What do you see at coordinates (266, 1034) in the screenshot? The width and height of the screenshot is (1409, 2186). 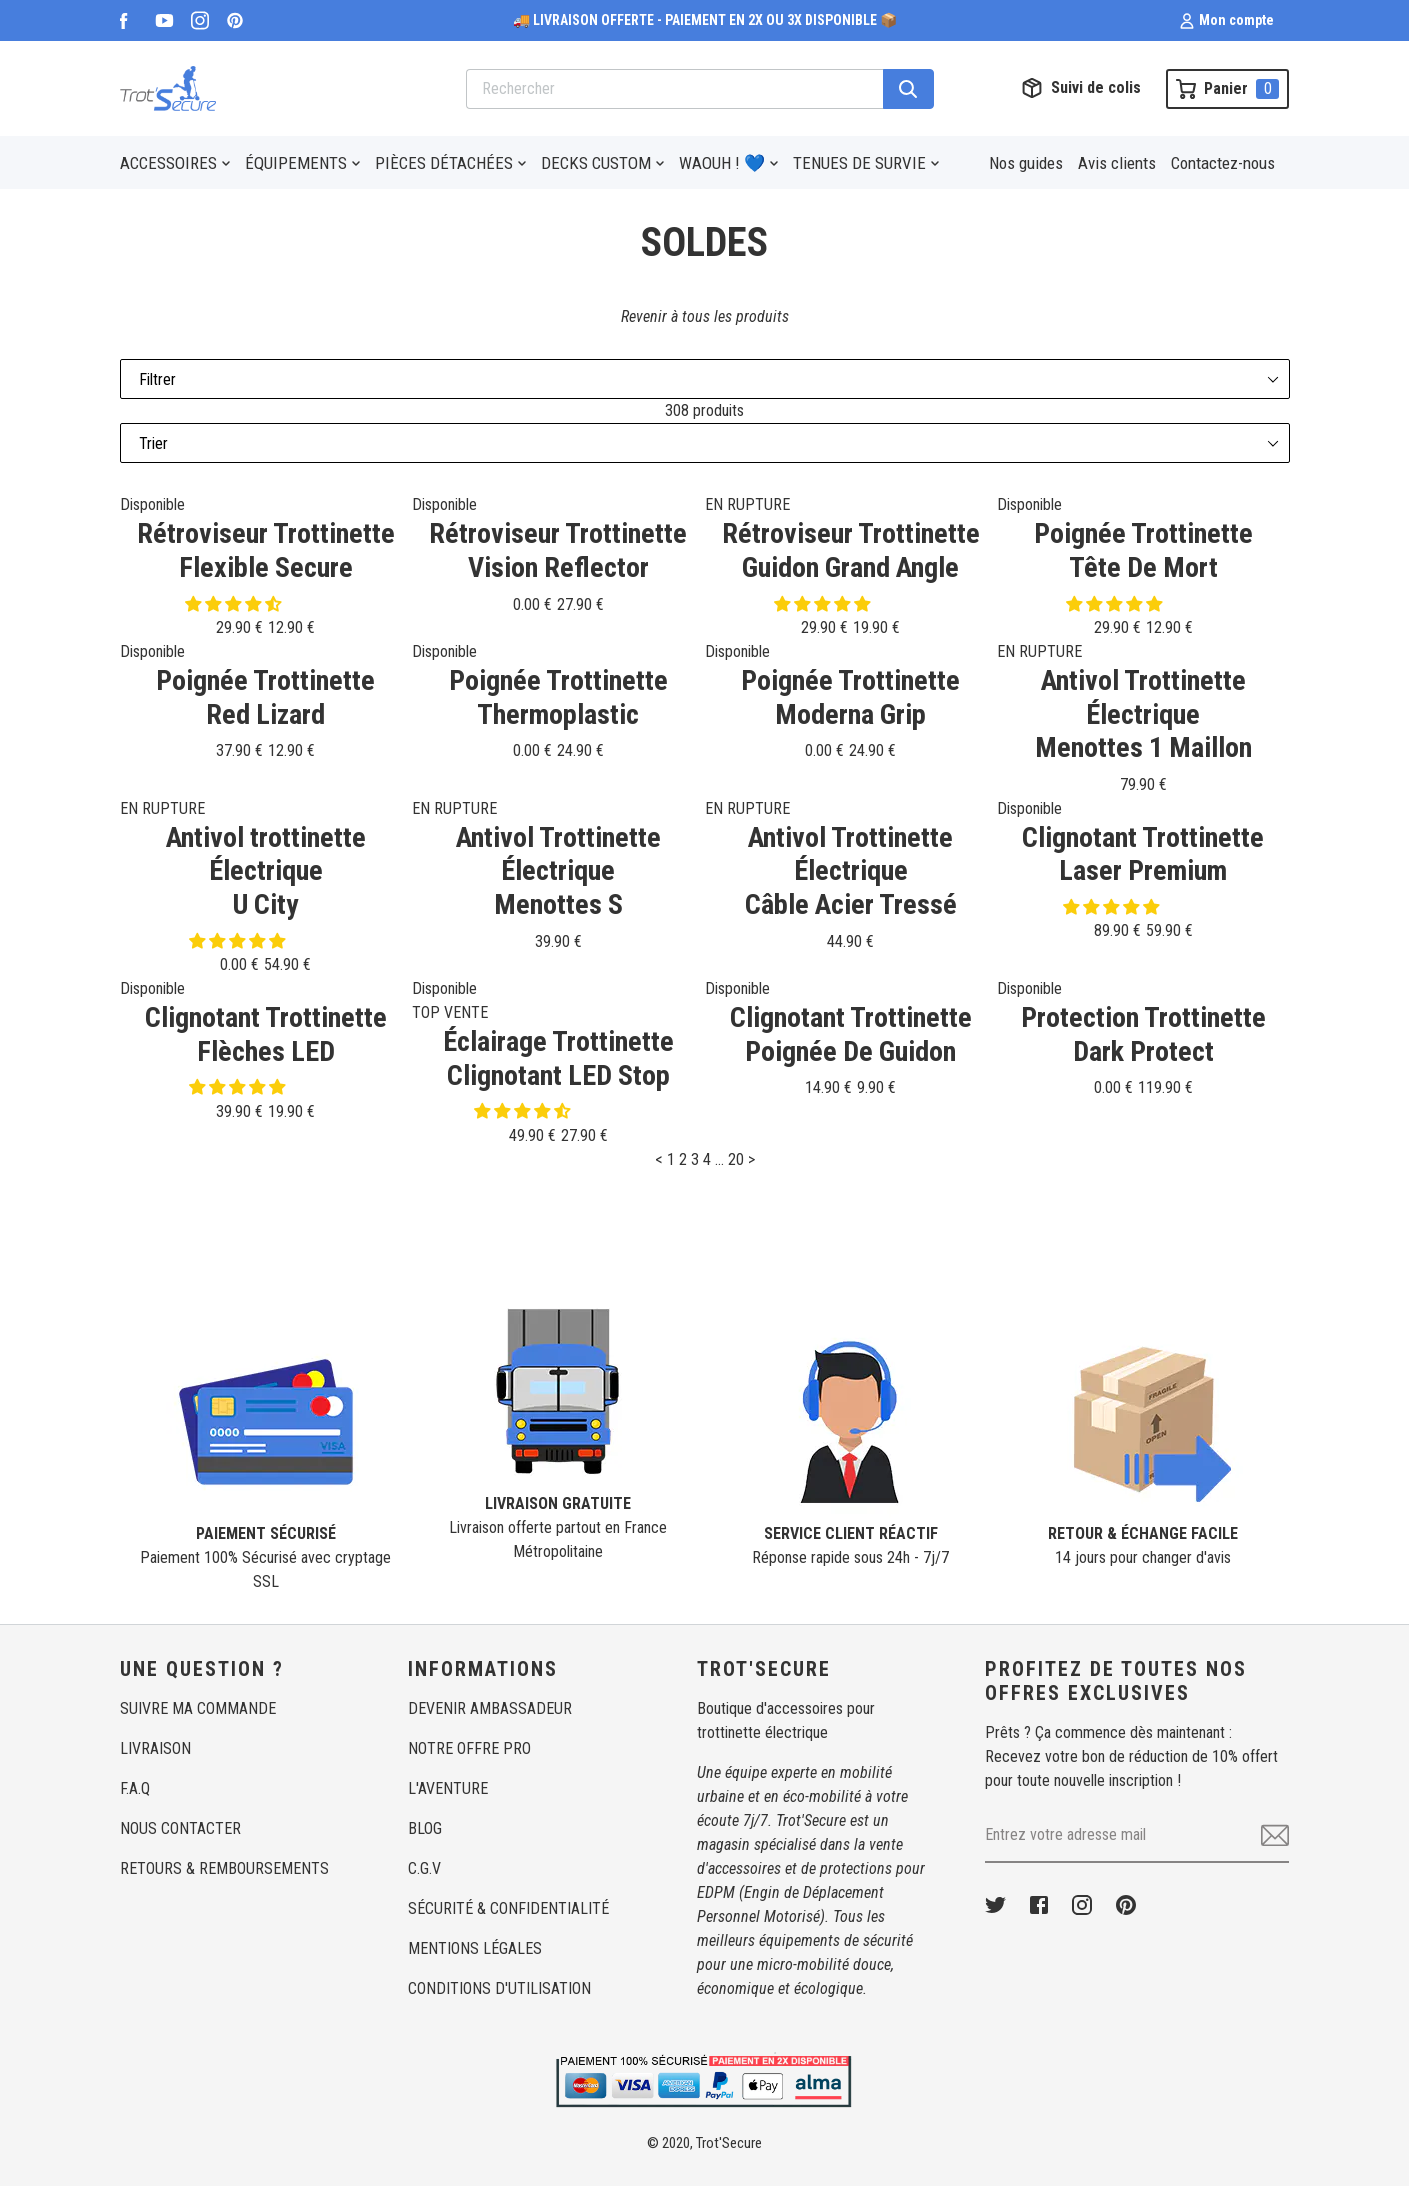 I see `Clignotant TrottinetteFlèches LED` at bounding box center [266, 1034].